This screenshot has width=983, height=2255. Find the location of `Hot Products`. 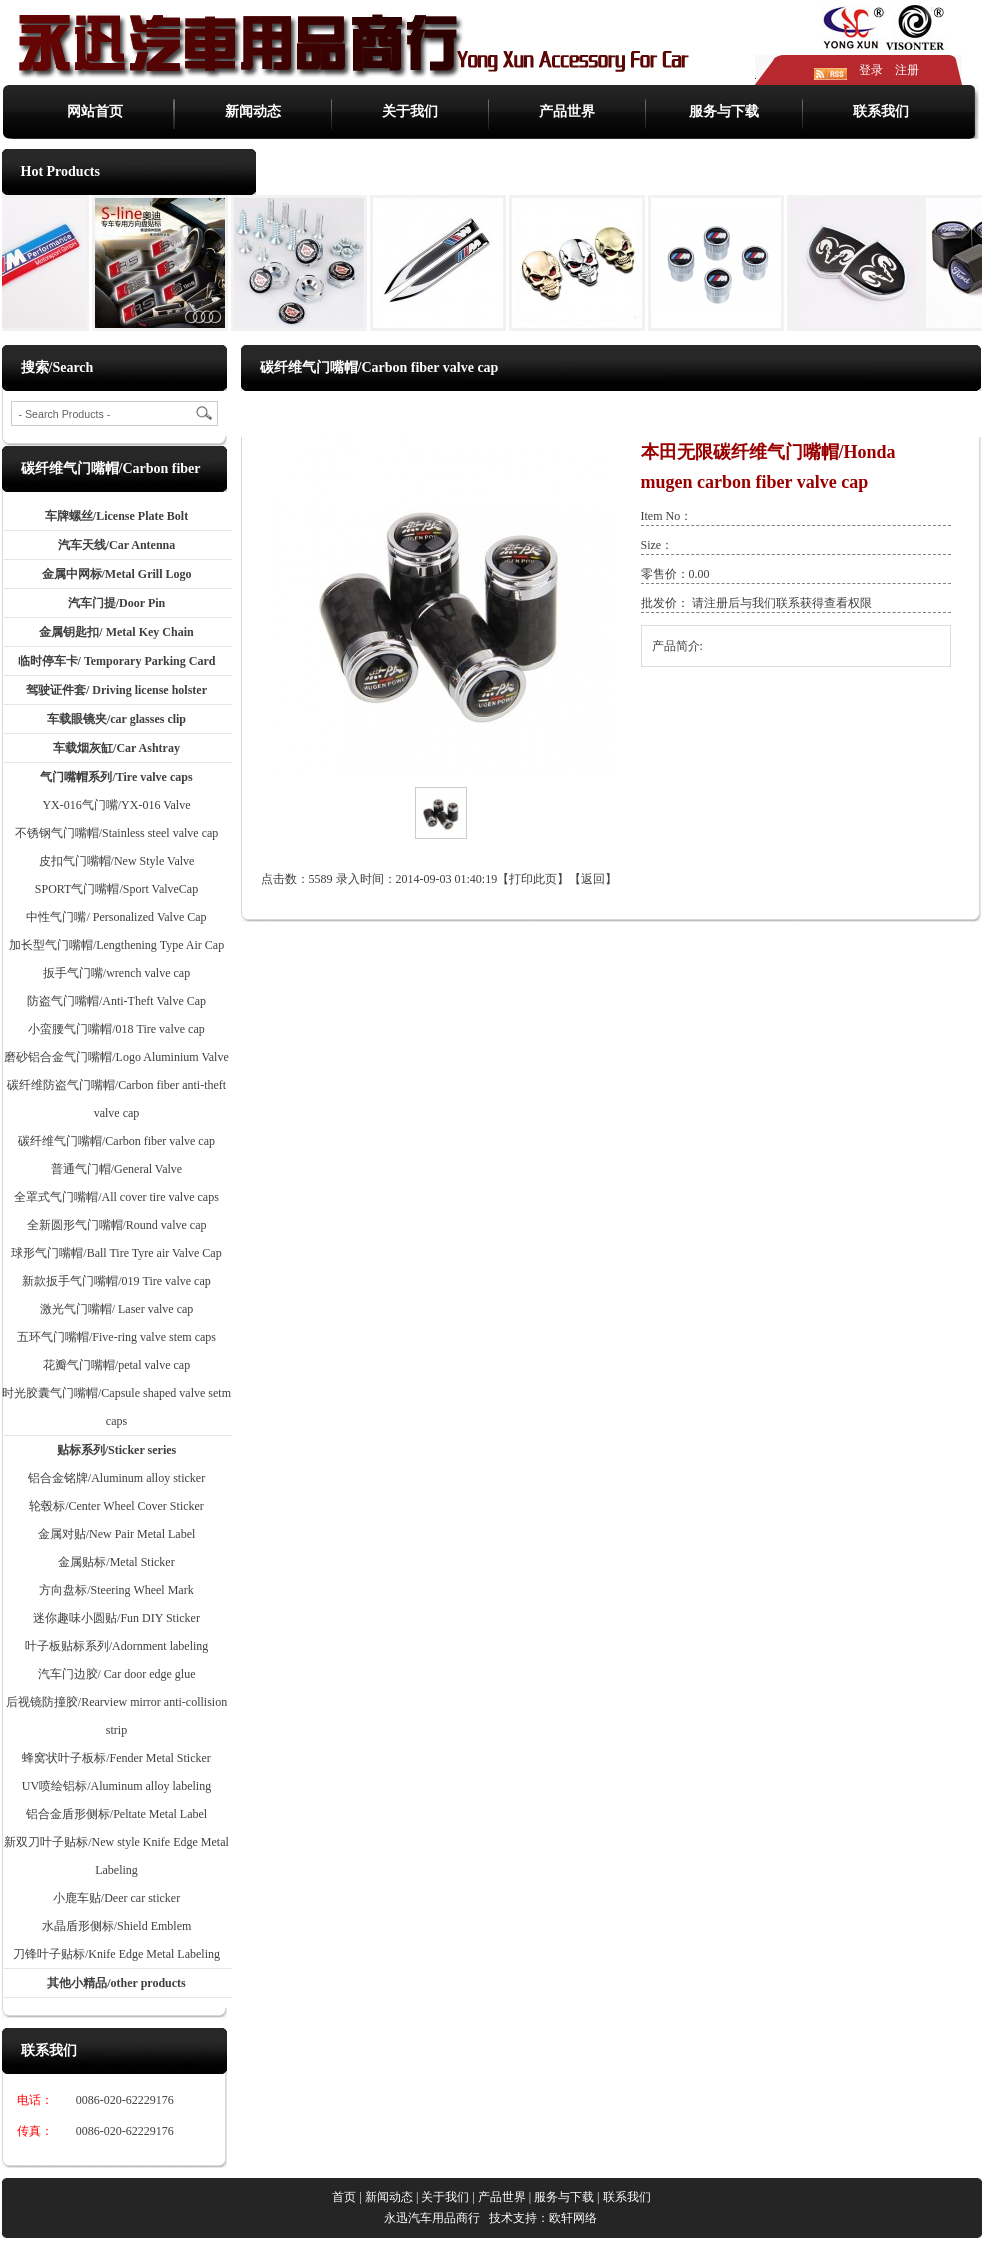

Hot Products is located at coordinates (60, 171).